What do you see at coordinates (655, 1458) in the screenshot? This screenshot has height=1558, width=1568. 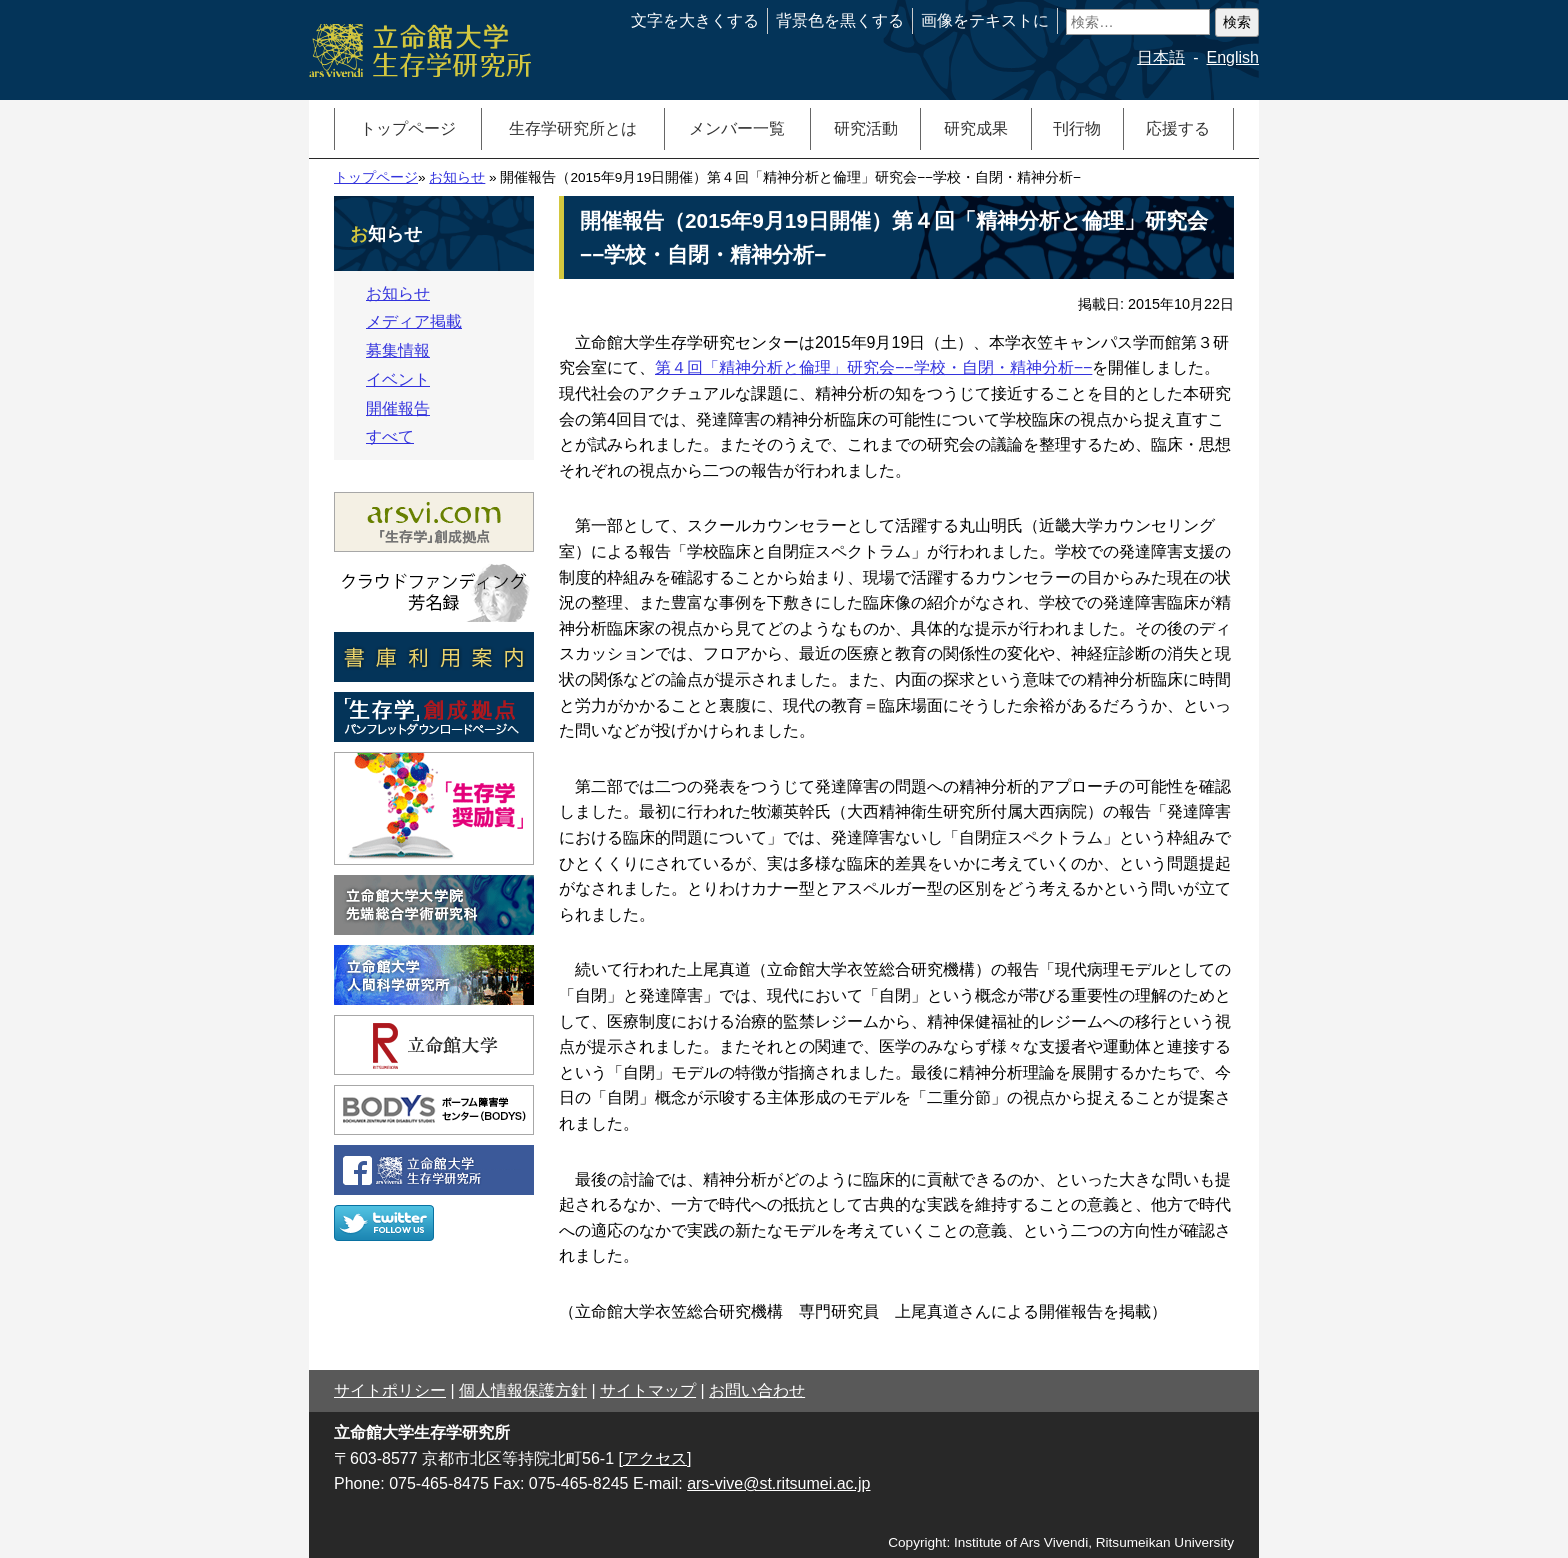 I see `[アクセス]` at bounding box center [655, 1458].